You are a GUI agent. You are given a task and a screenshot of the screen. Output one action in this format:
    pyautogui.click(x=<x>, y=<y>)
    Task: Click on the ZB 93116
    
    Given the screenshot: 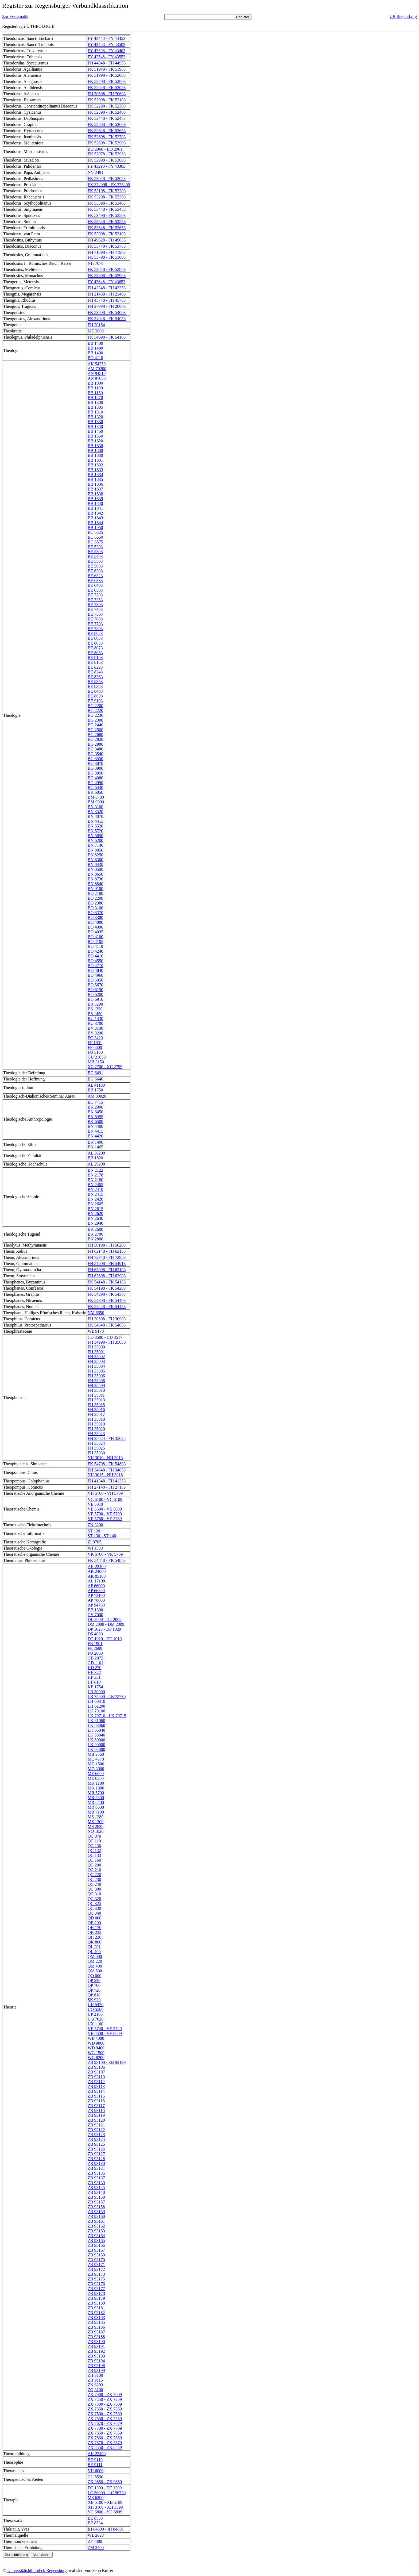 What is the action you would take?
    pyautogui.click(x=96, y=2101)
    